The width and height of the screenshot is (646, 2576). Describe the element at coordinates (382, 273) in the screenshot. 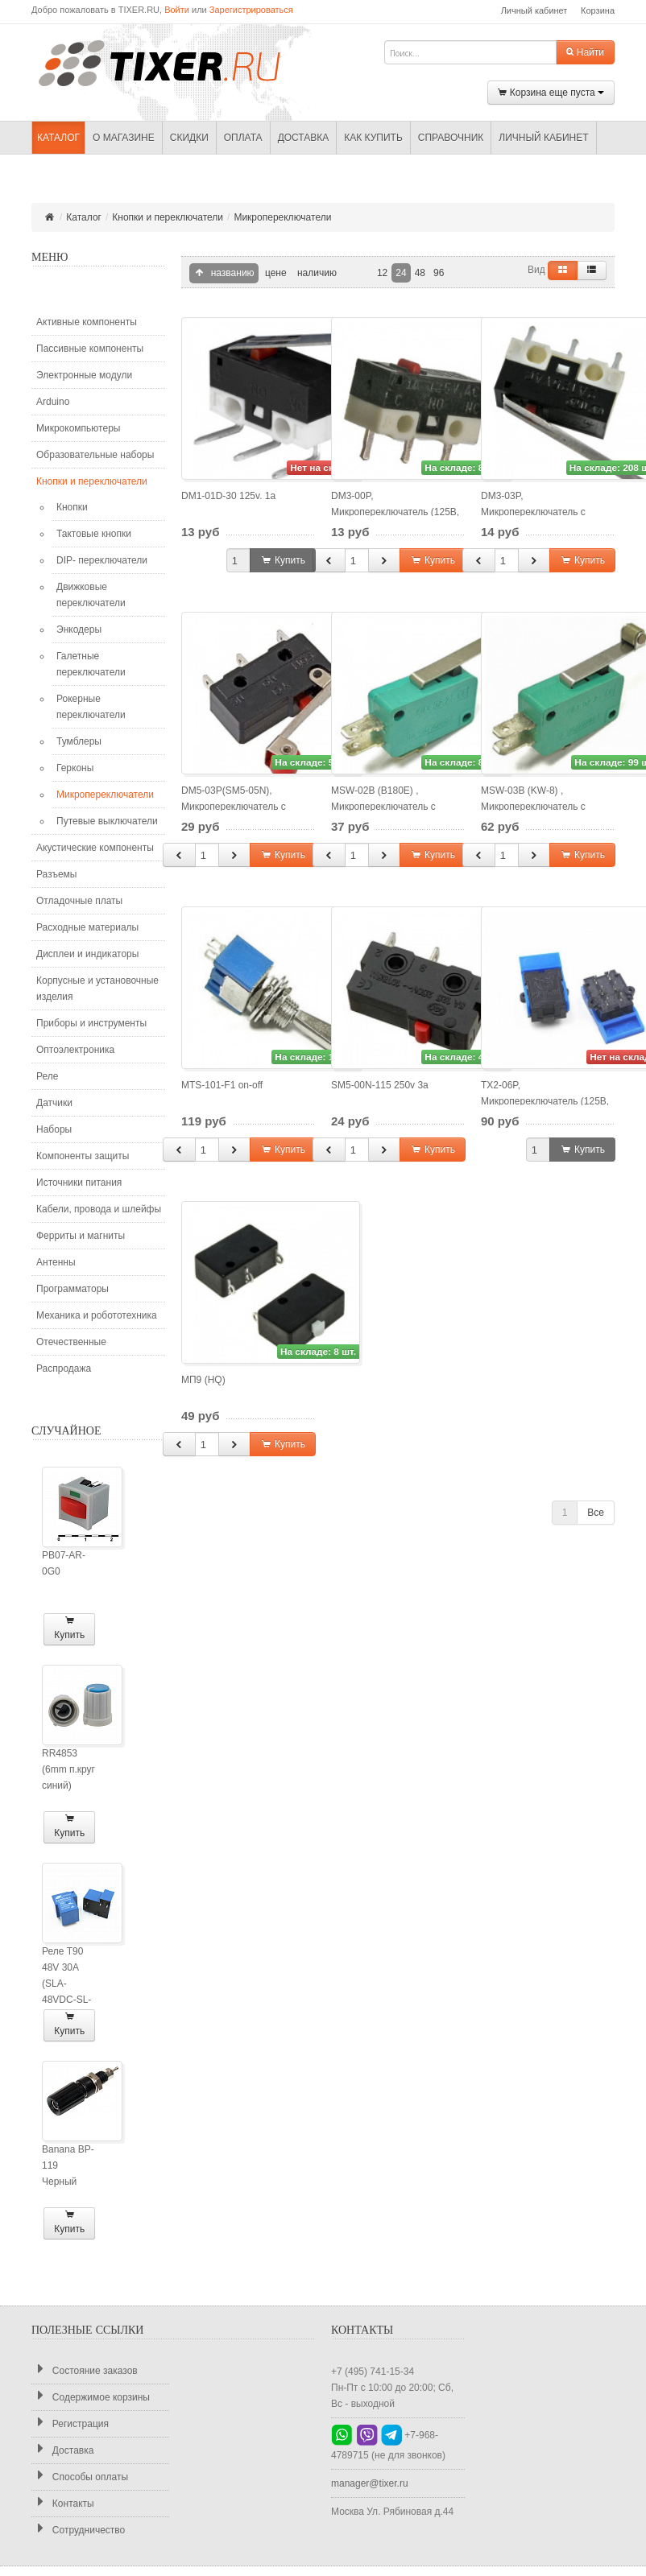

I see `12` at that location.